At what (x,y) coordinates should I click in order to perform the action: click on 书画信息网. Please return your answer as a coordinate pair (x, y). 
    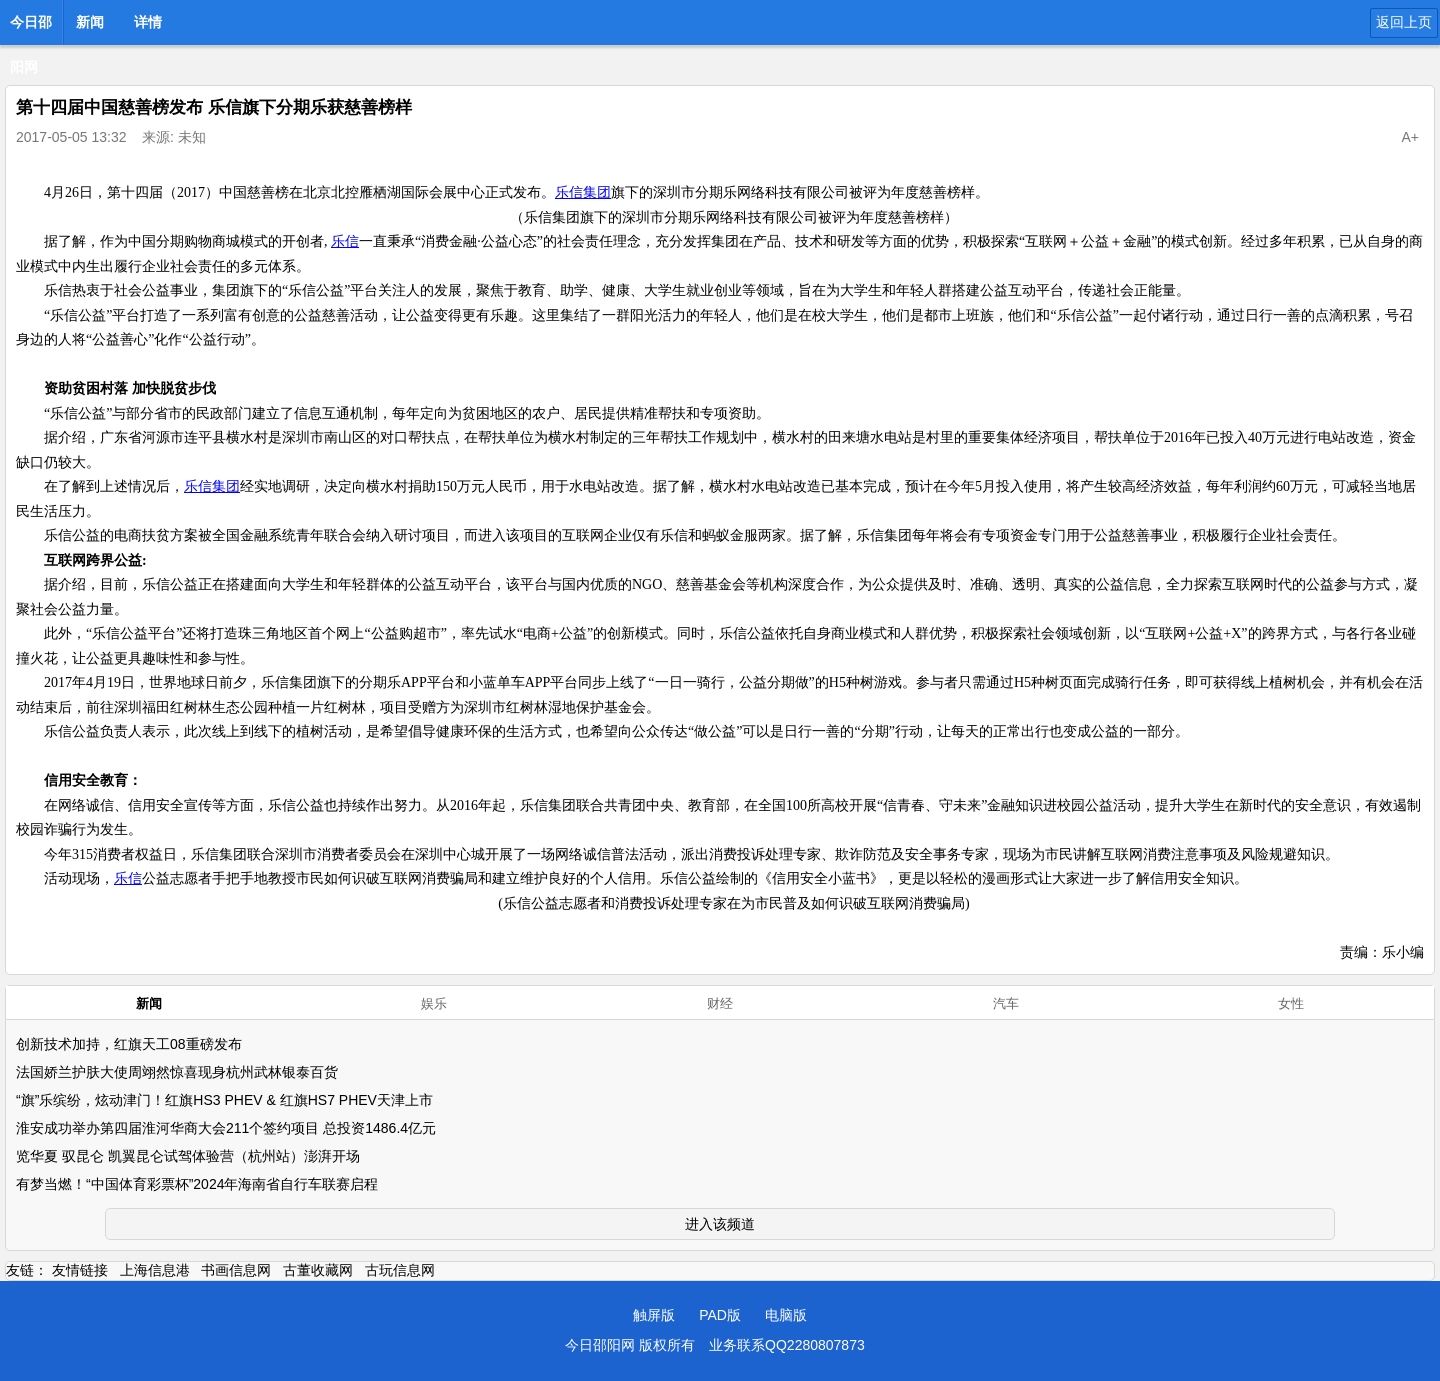
    Looking at the image, I should click on (236, 1270).